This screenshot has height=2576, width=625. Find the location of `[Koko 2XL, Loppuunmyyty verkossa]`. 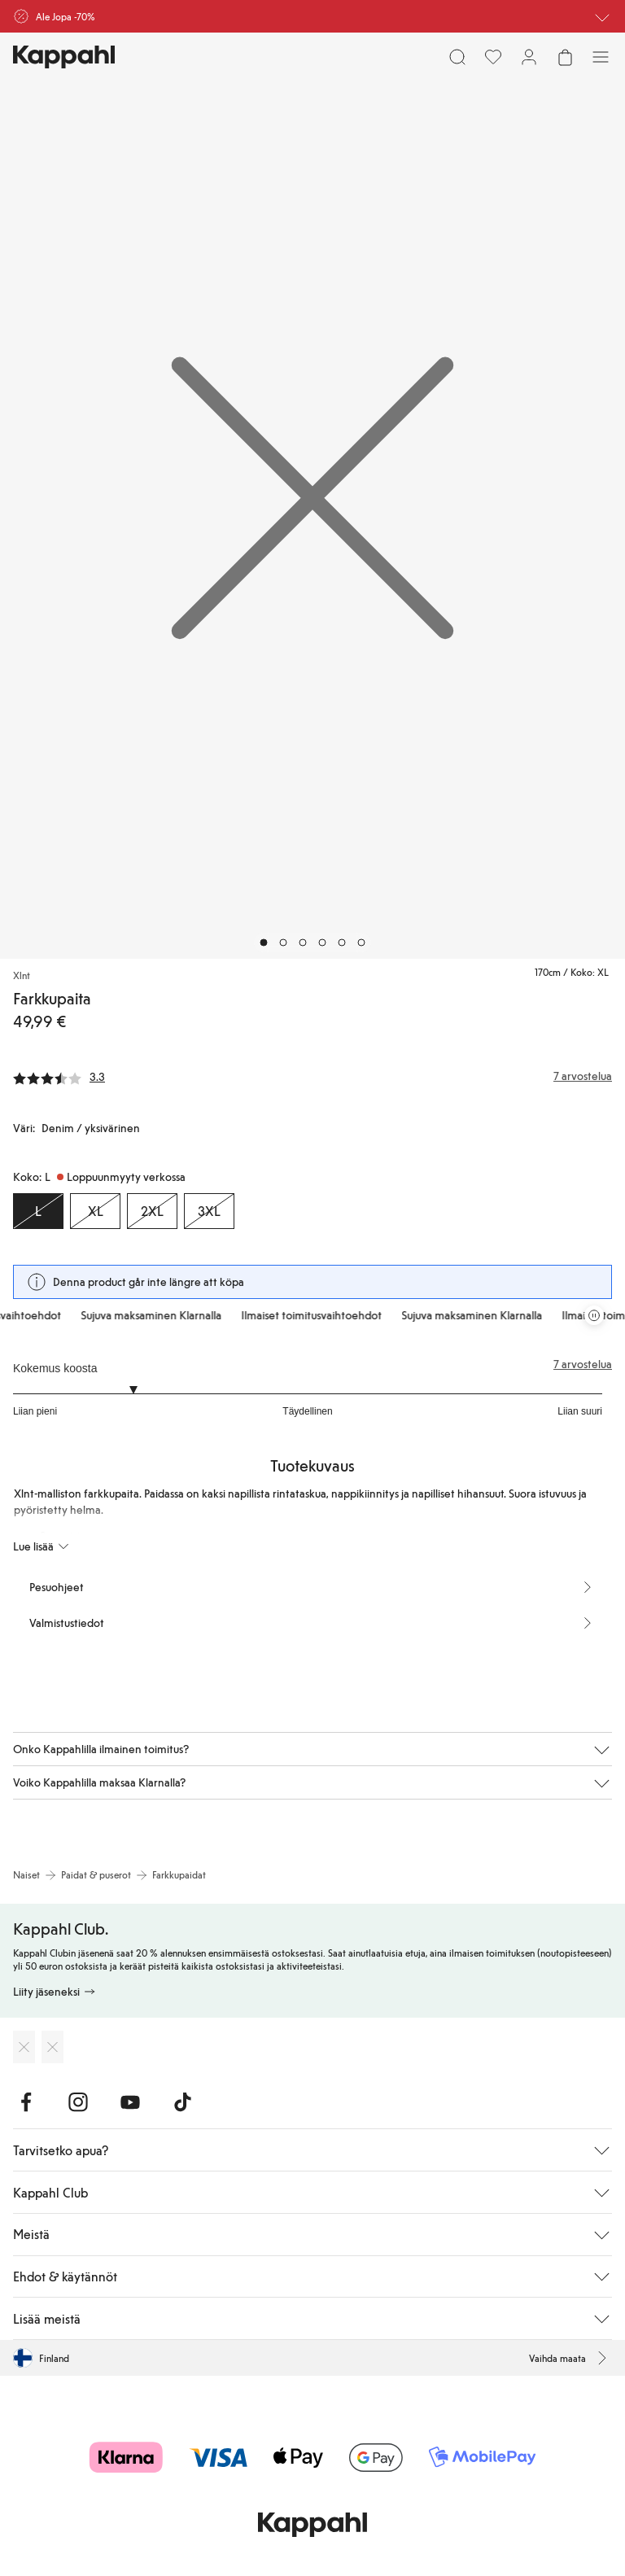

[Koko 2XL, Loppuunmyyty verkossa] is located at coordinates (152, 1211).